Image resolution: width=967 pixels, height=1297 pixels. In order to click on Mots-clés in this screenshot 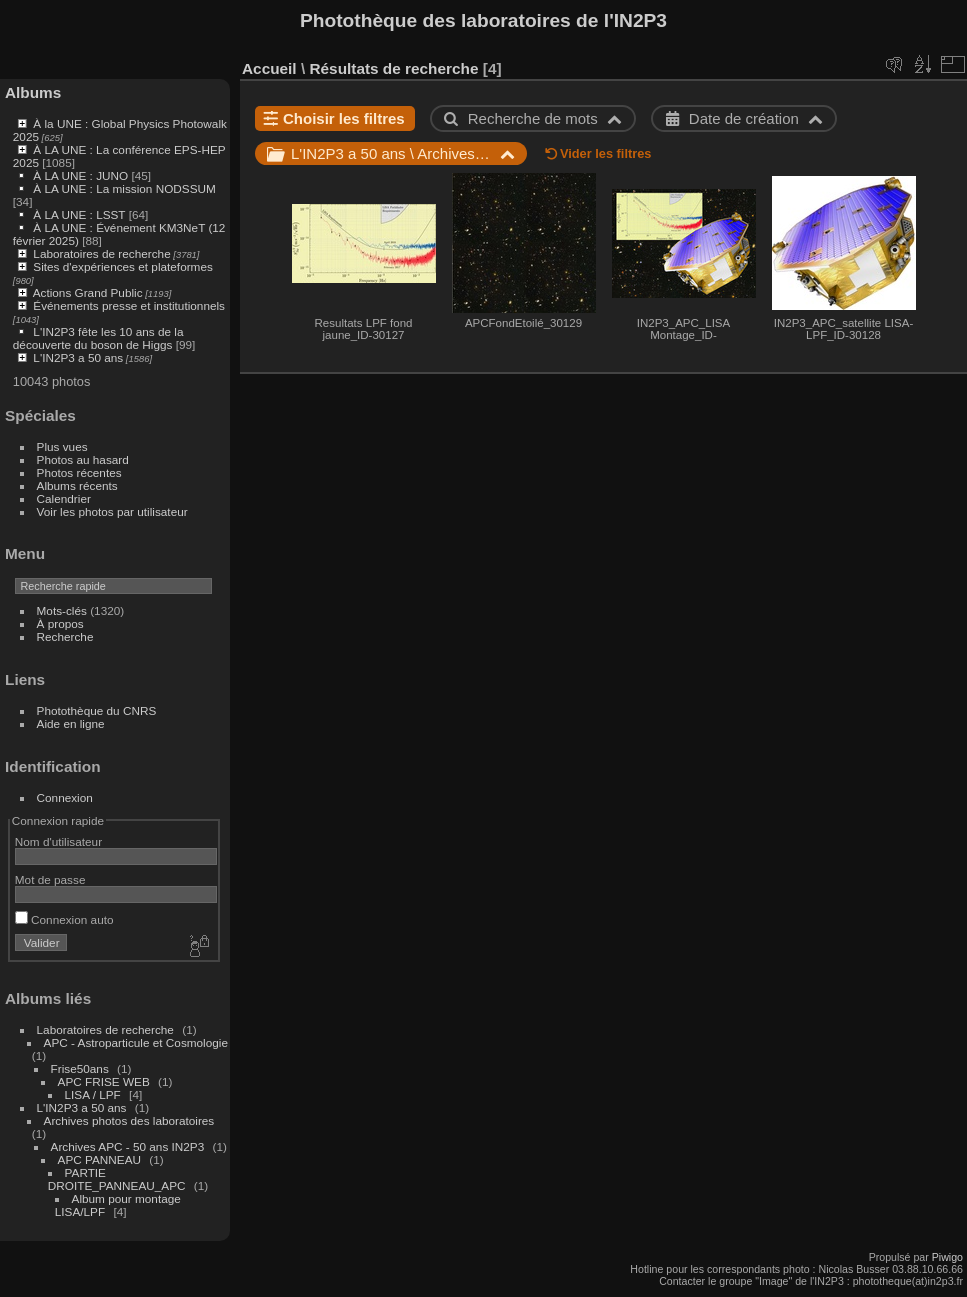, I will do `click(62, 610)`.